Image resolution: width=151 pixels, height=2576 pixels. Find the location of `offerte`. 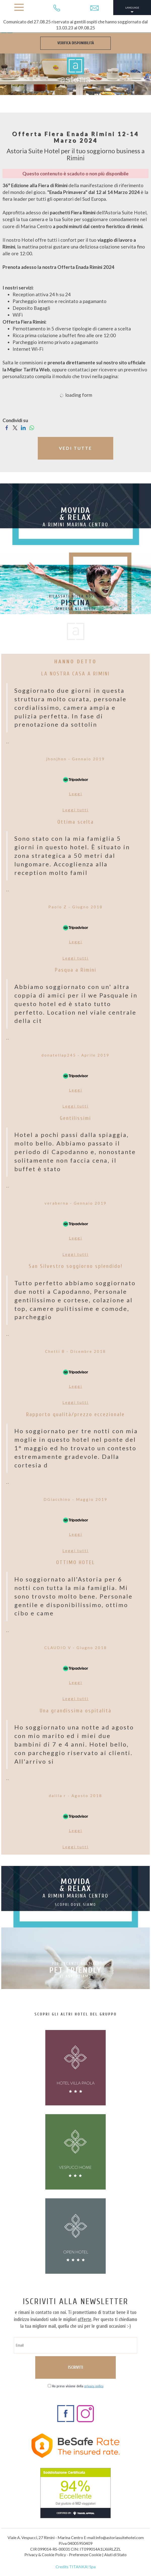

offerte is located at coordinates (84, 2319).